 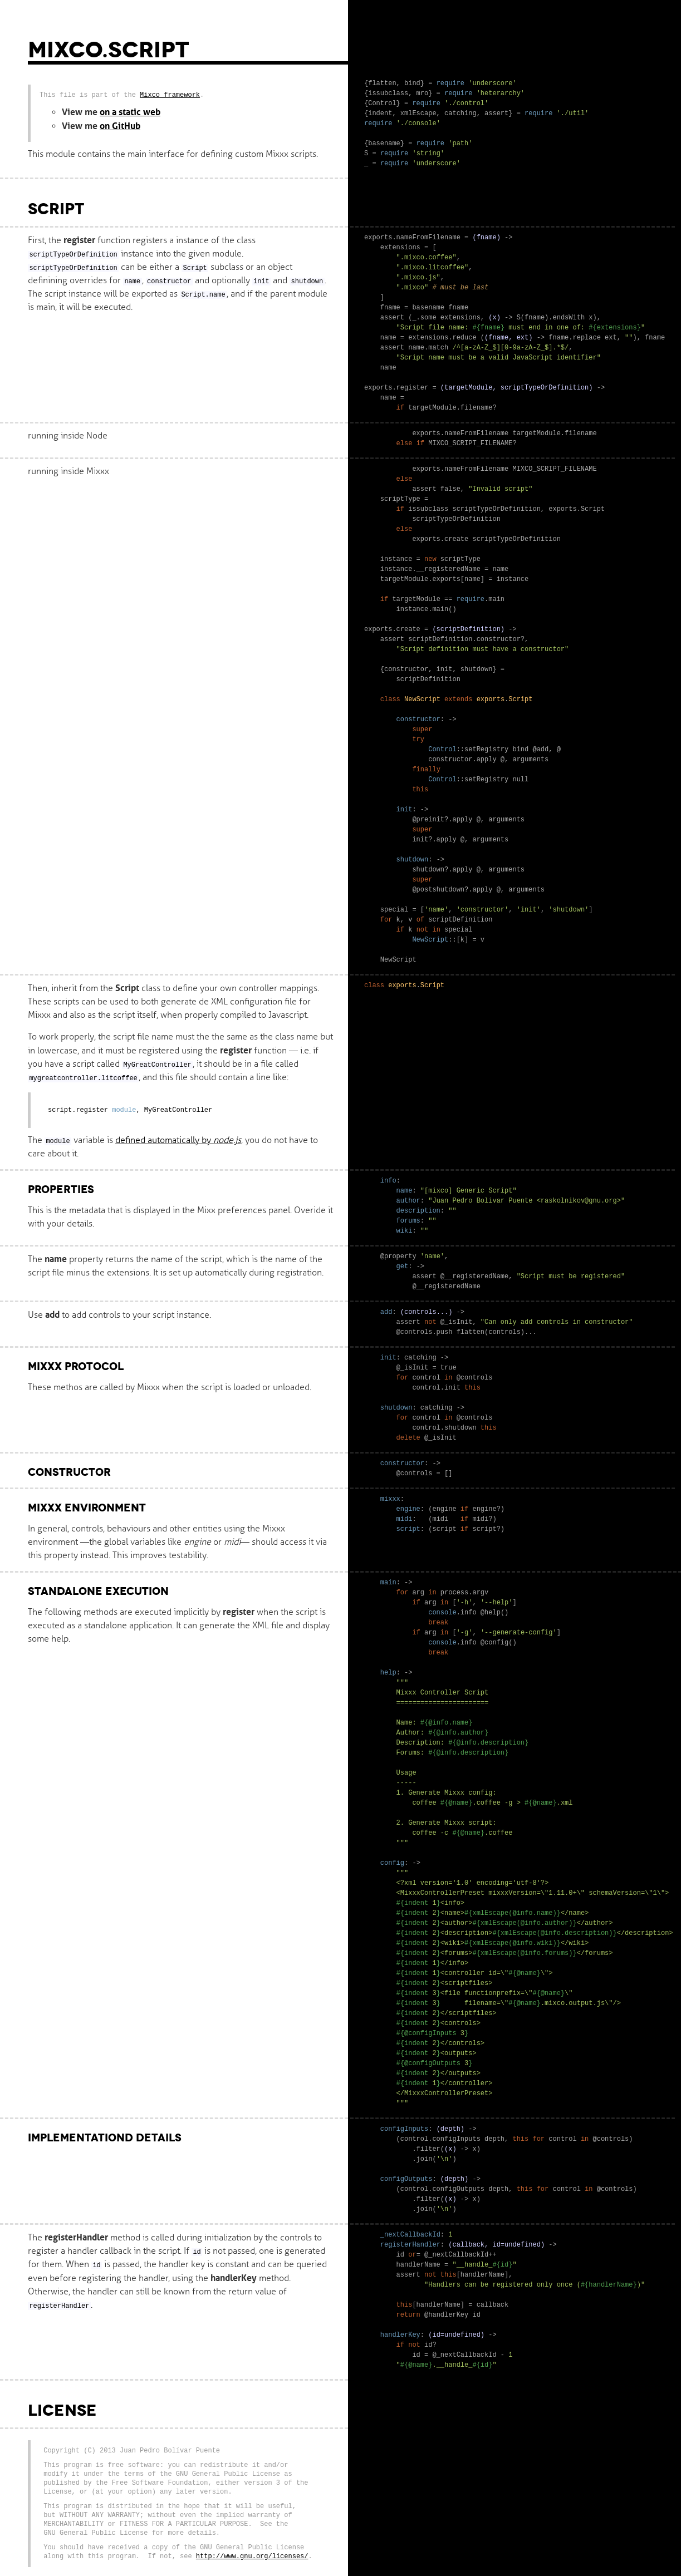 I want to click on http://www.gnu.org/licenses/, so click(x=252, y=2556).